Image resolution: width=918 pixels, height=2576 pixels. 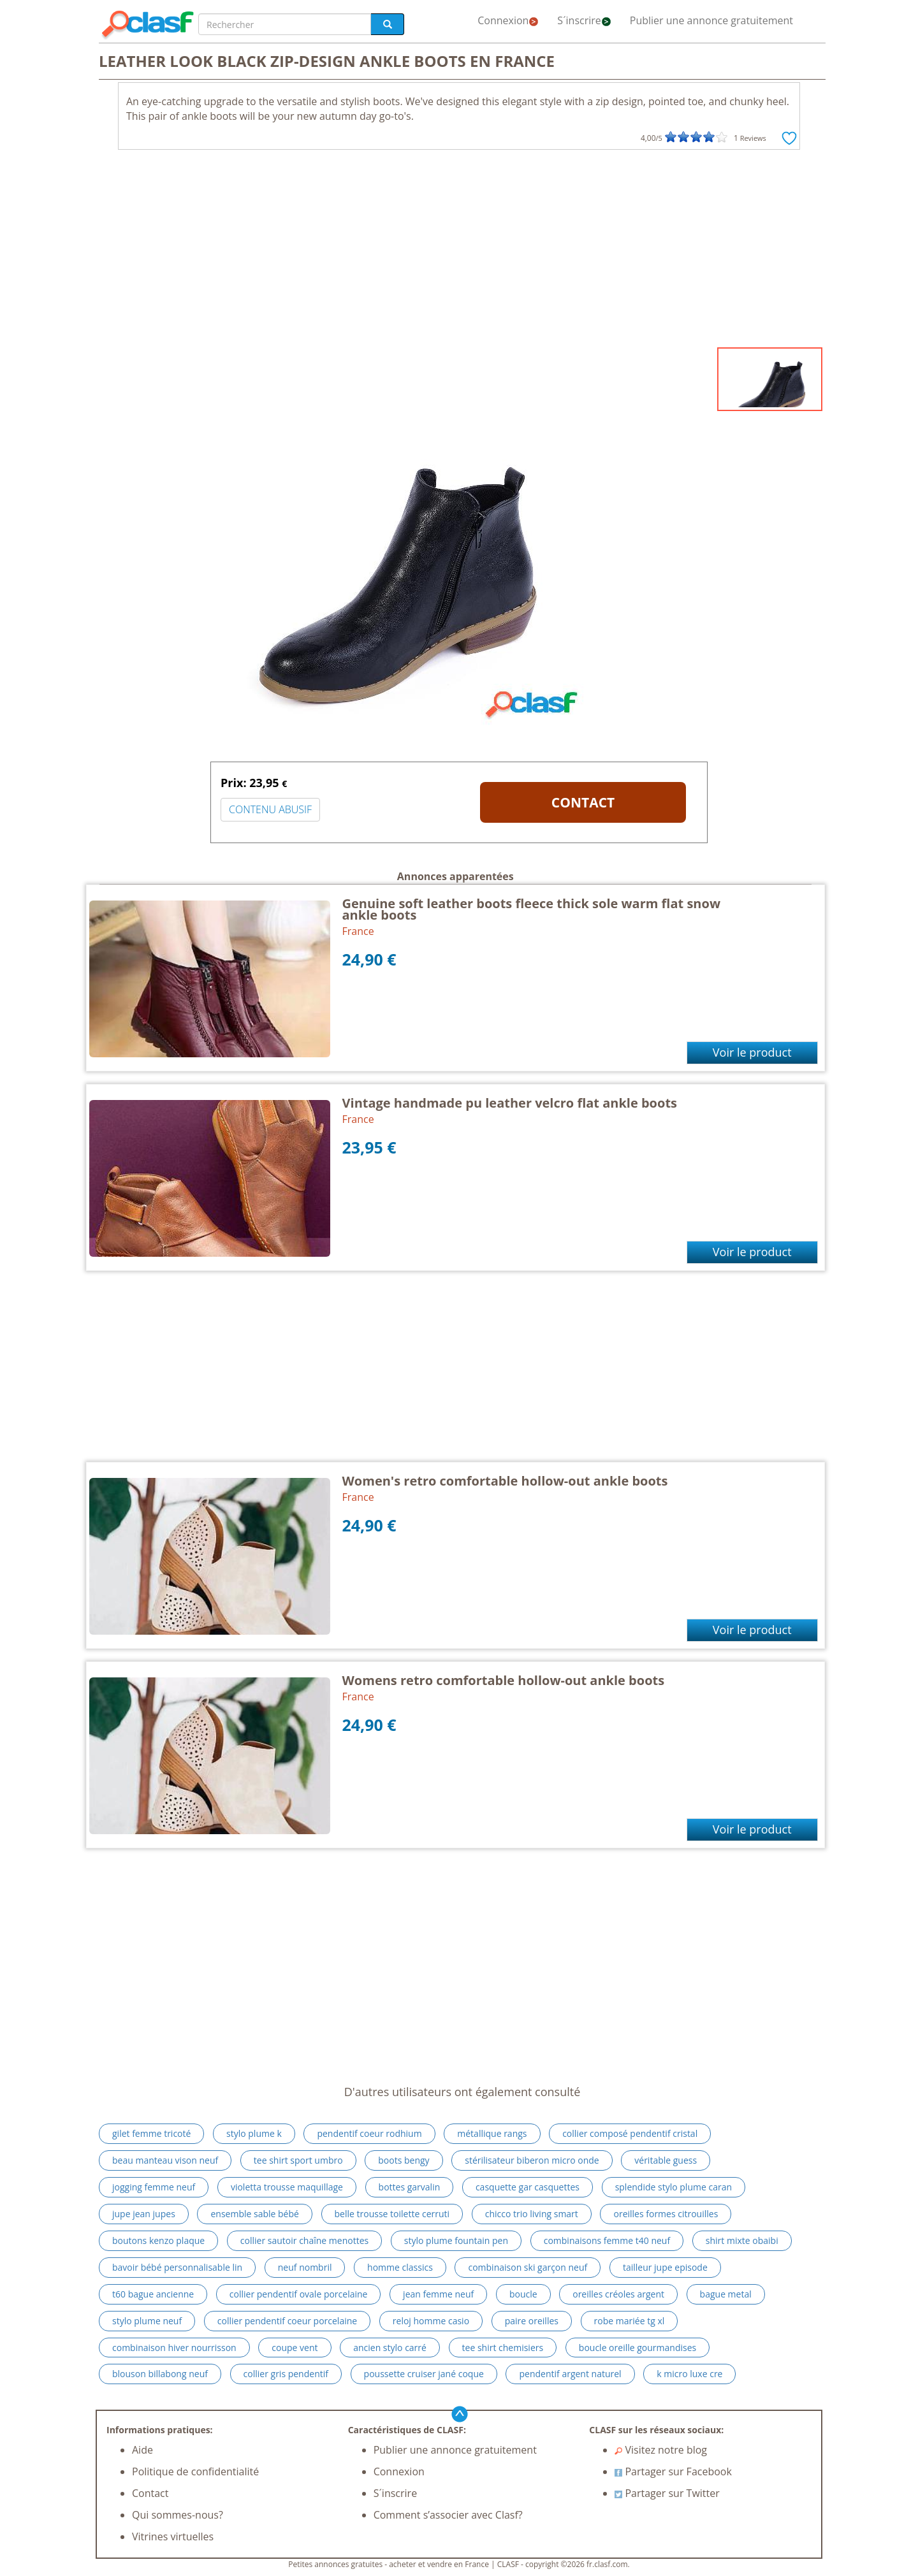 I want to click on Vintage handmade pu leather velcro flat ankle boots, so click(x=509, y=1102).